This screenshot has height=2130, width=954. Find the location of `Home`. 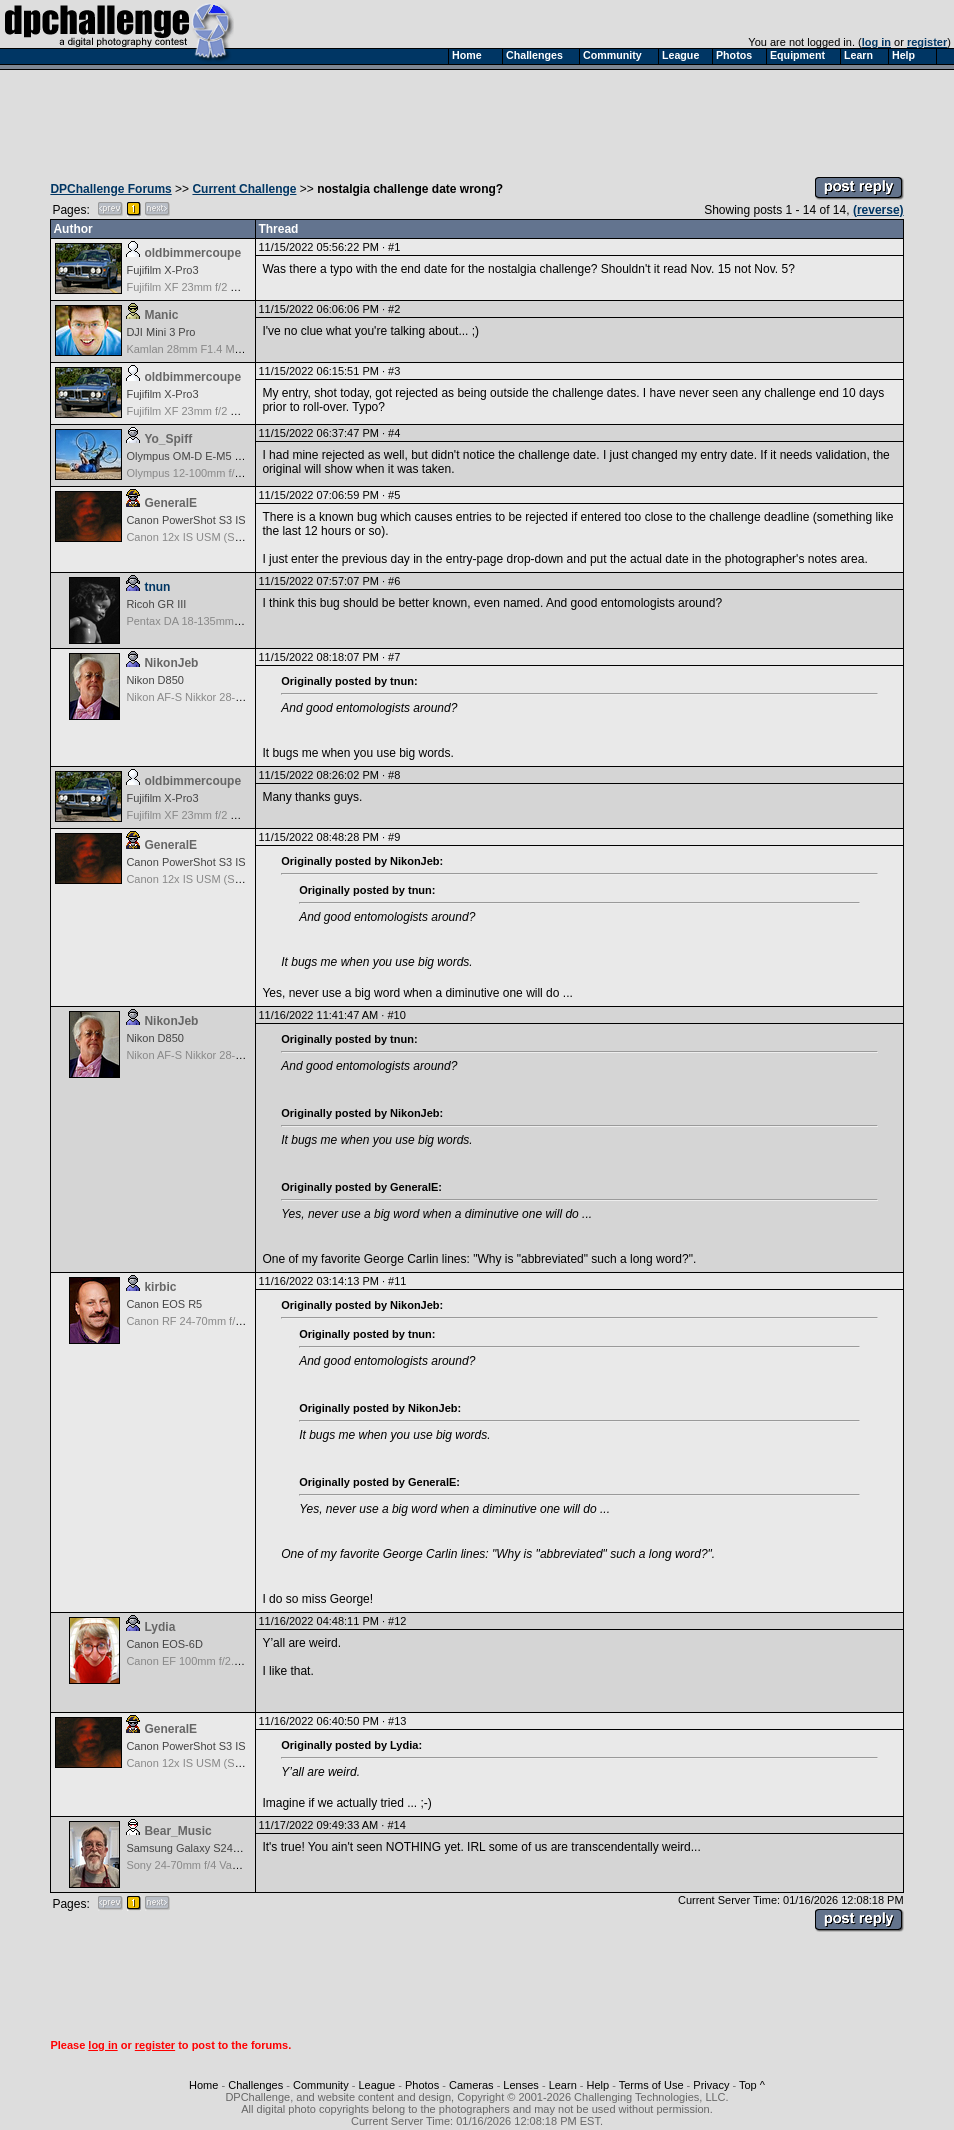

Home is located at coordinates (203, 2085).